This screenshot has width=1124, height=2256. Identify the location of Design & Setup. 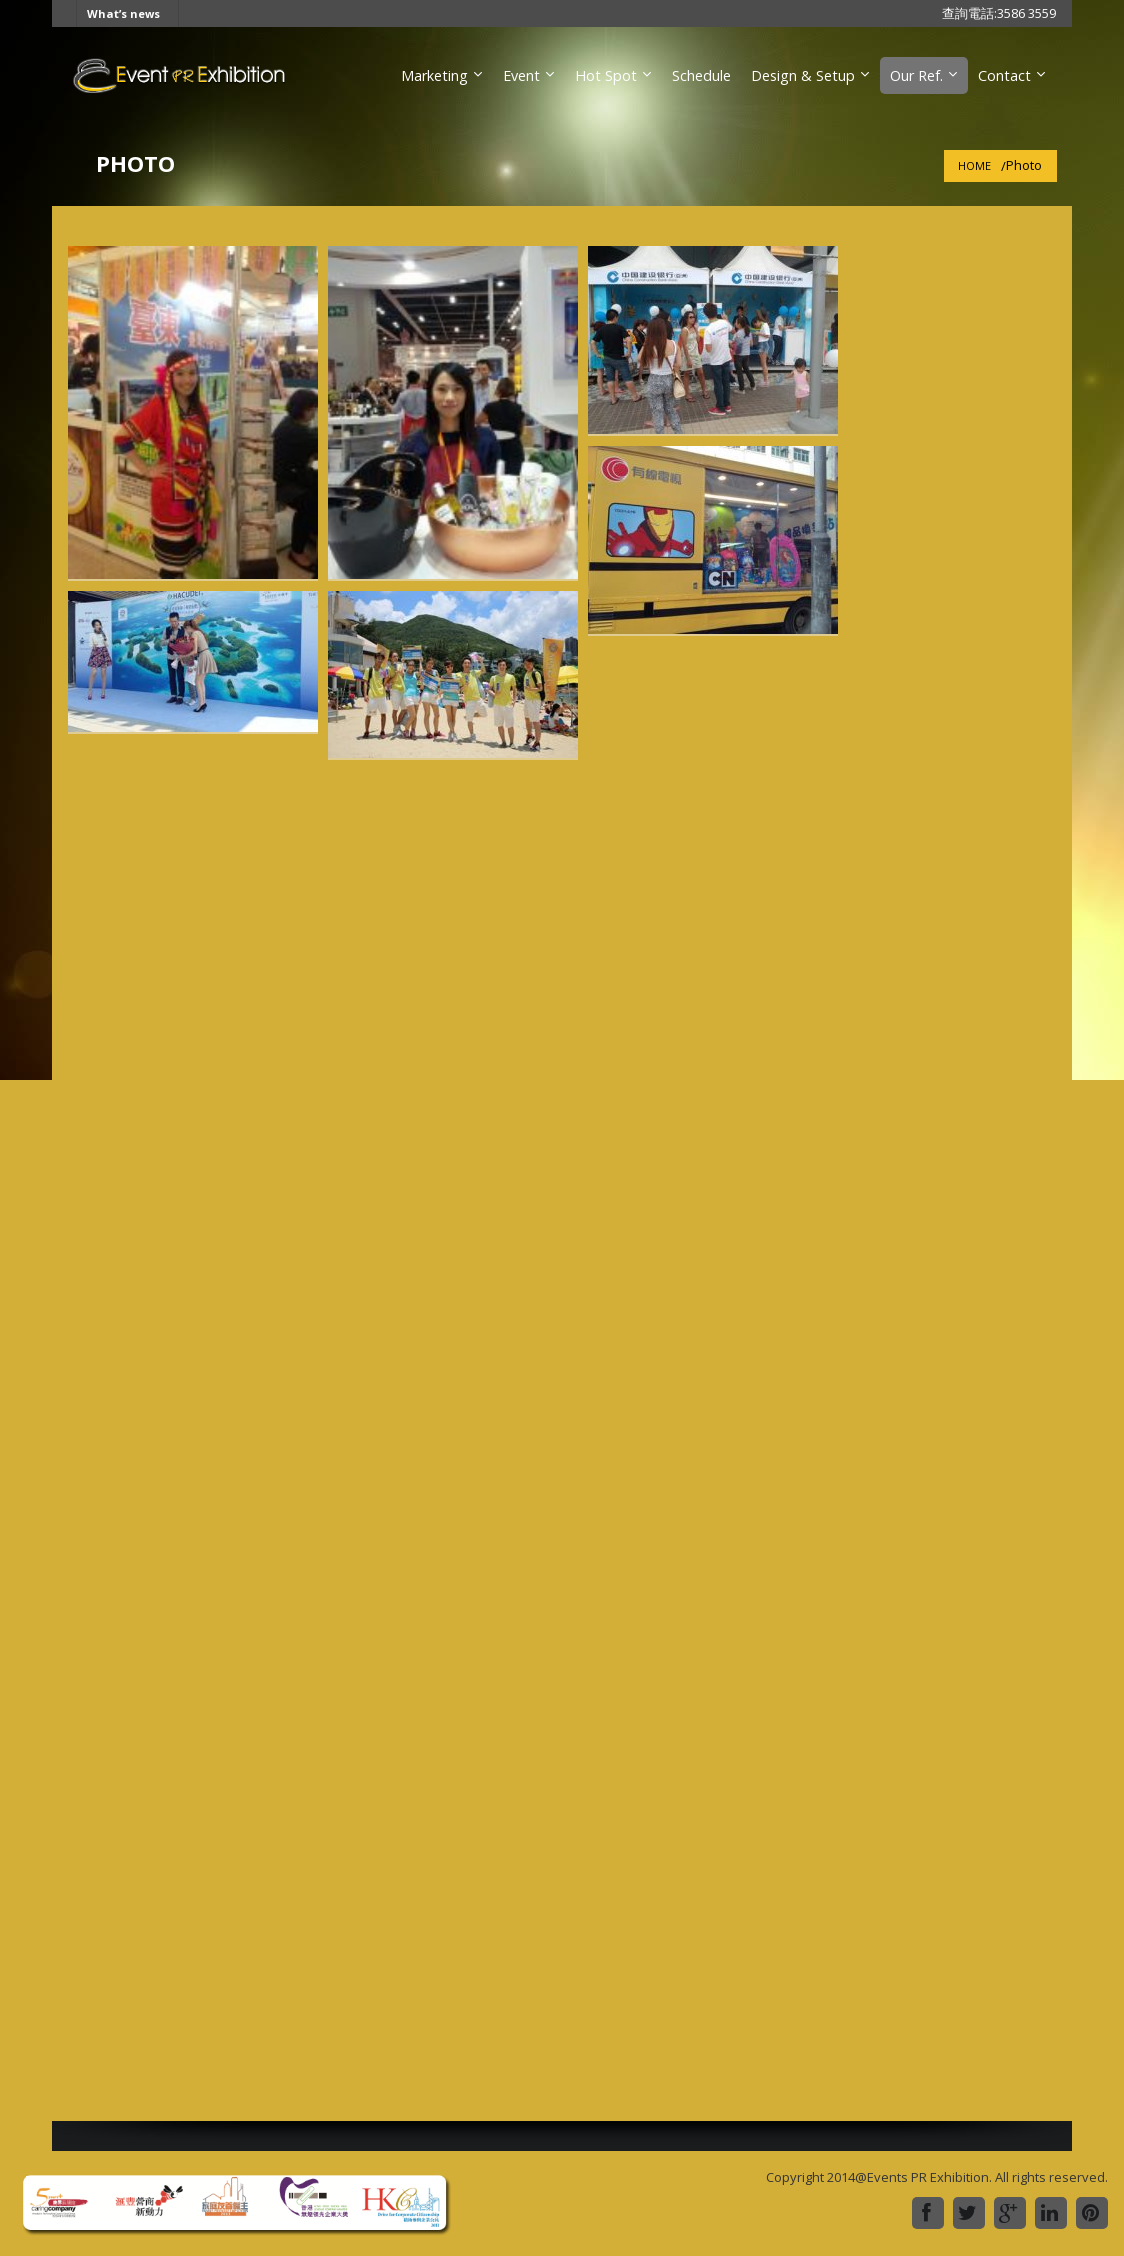
(803, 75).